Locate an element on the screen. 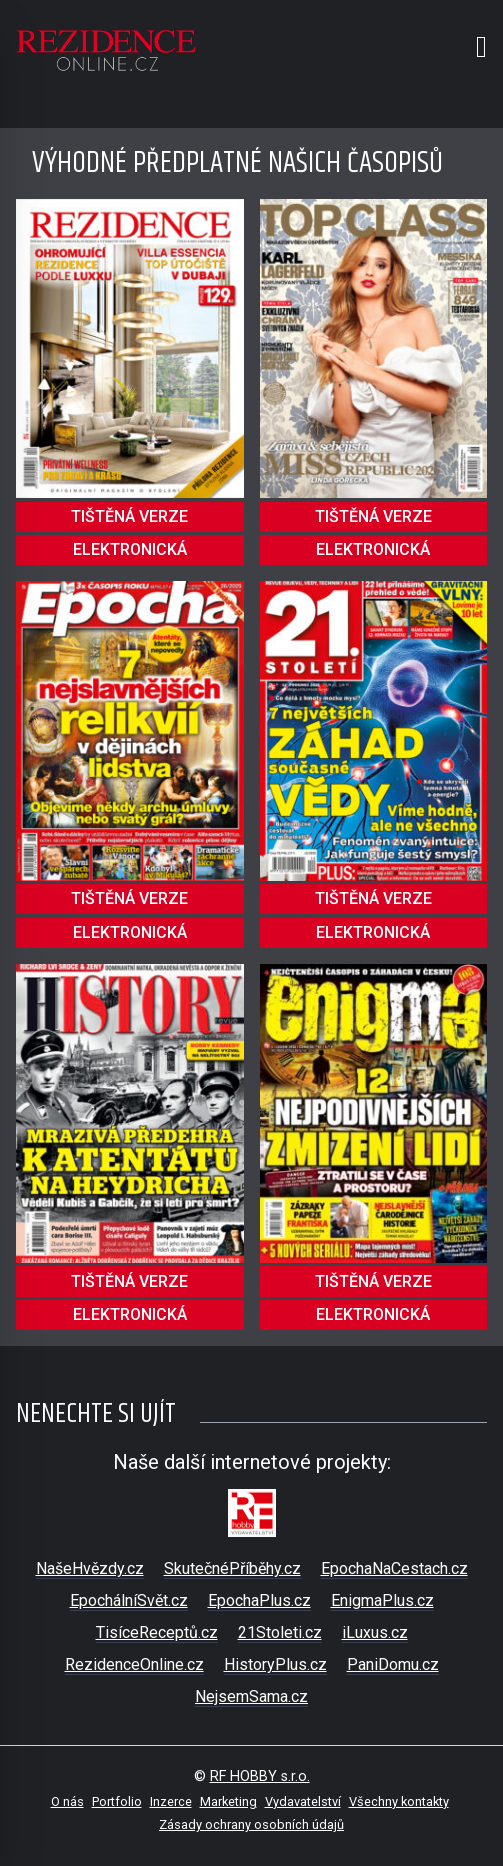 Image resolution: width=503 pixels, height=1866 pixels. iLuxus.cz is located at coordinates (375, 1632).